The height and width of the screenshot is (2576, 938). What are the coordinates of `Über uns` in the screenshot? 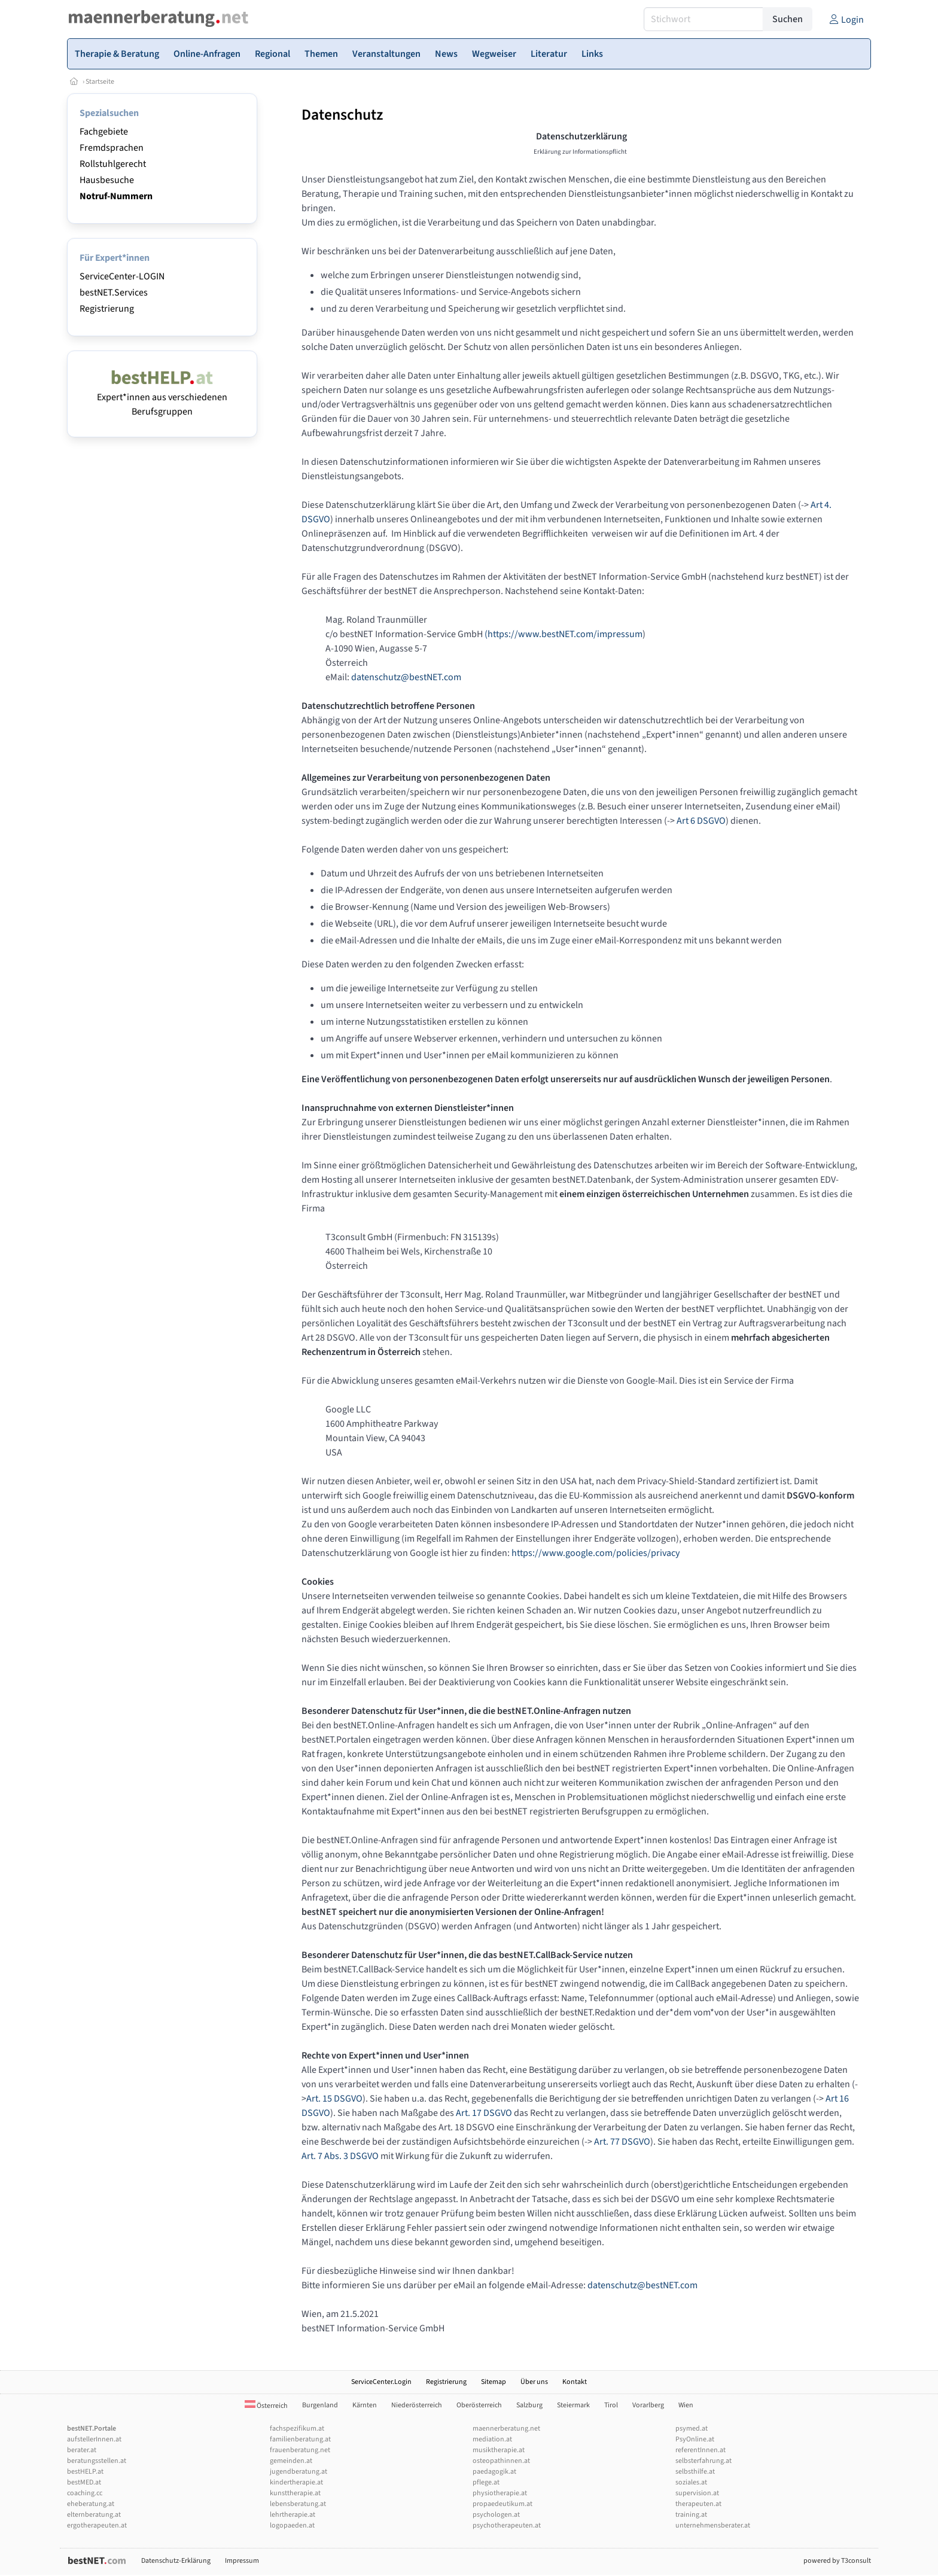 It's located at (534, 2382).